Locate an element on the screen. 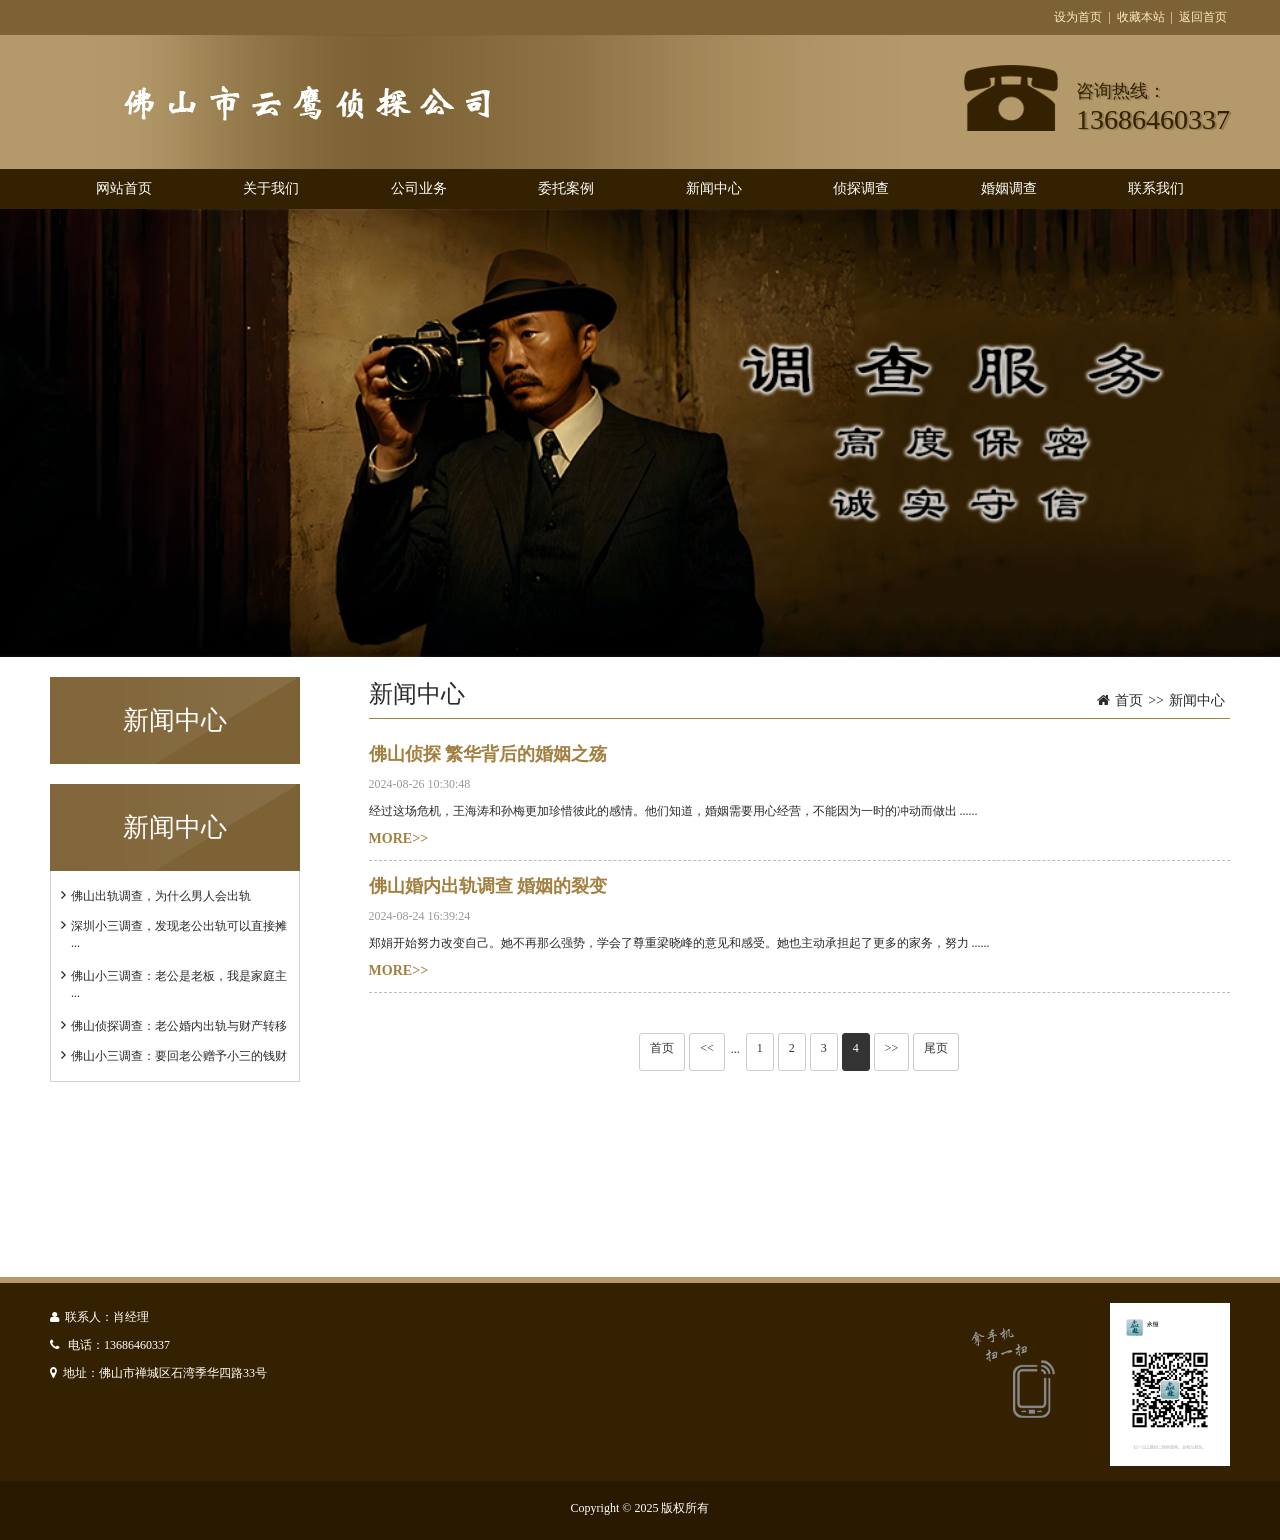  侦探调查 is located at coordinates (861, 188).